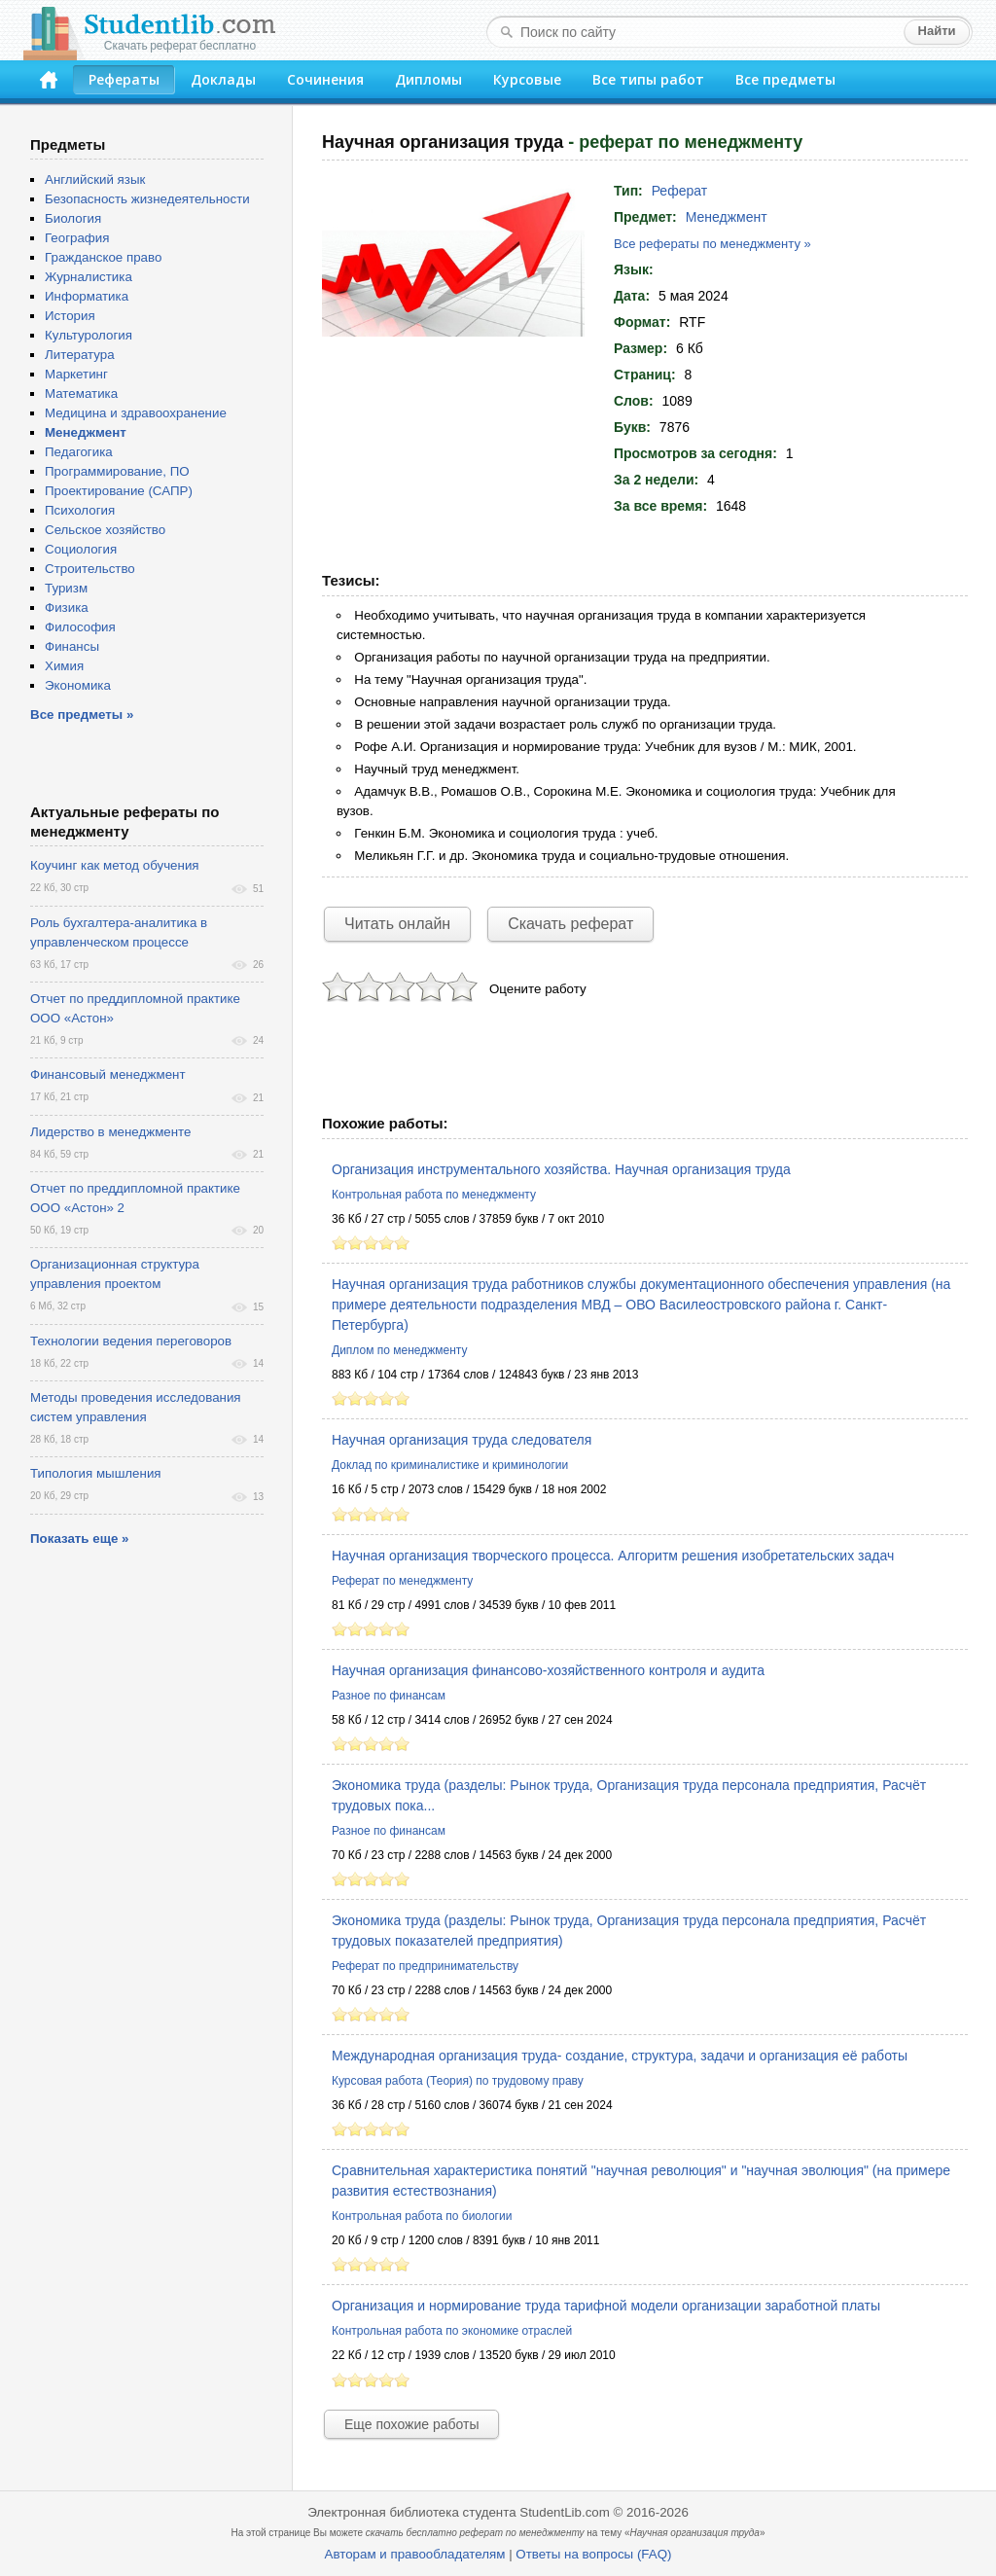 This screenshot has width=996, height=2576. What do you see at coordinates (136, 413) in the screenshot?
I see `Медицина и здравоохранение` at bounding box center [136, 413].